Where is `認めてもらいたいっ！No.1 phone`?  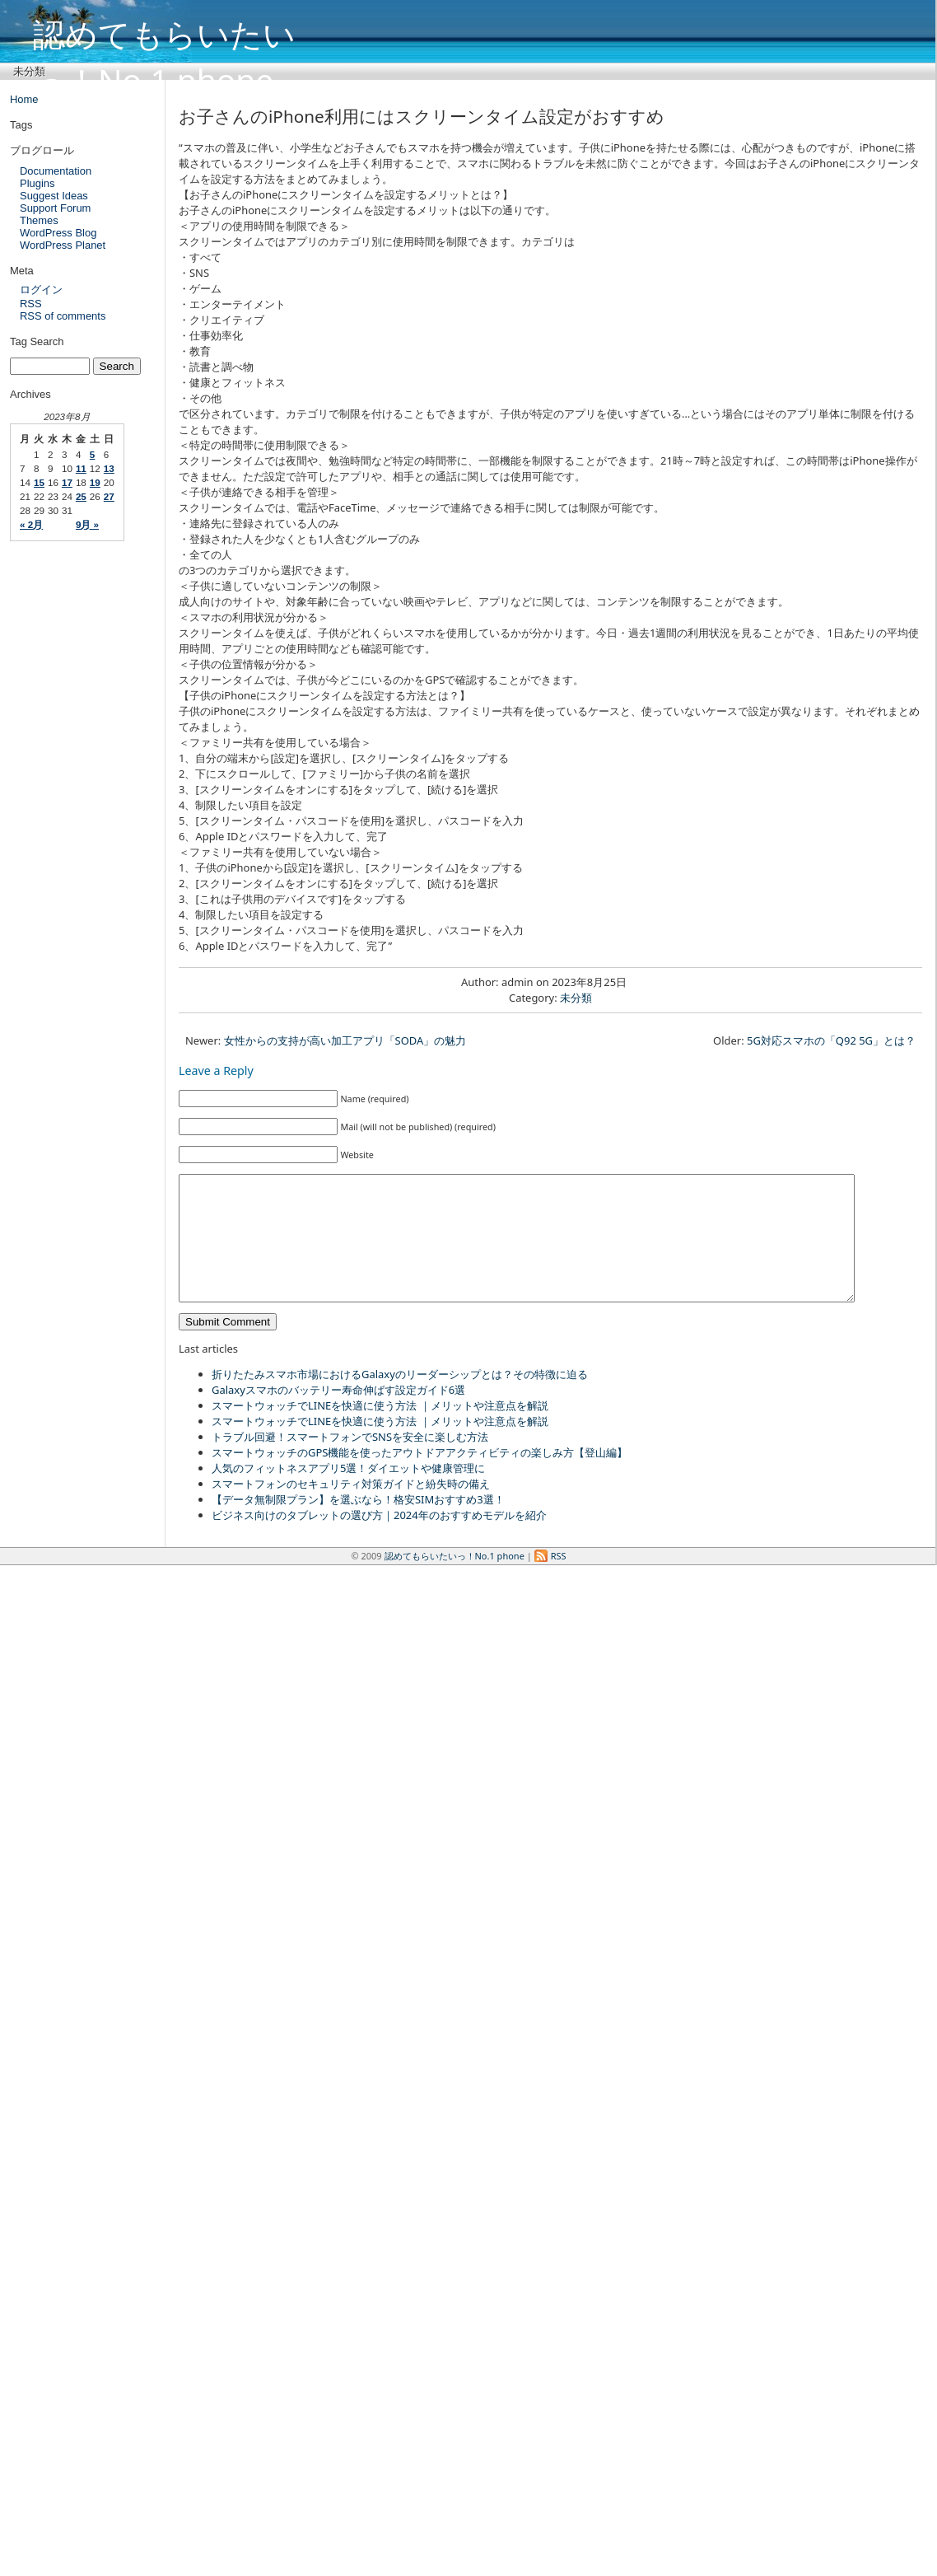 認めてもらいたいっ！No.1 phone is located at coordinates (164, 31).